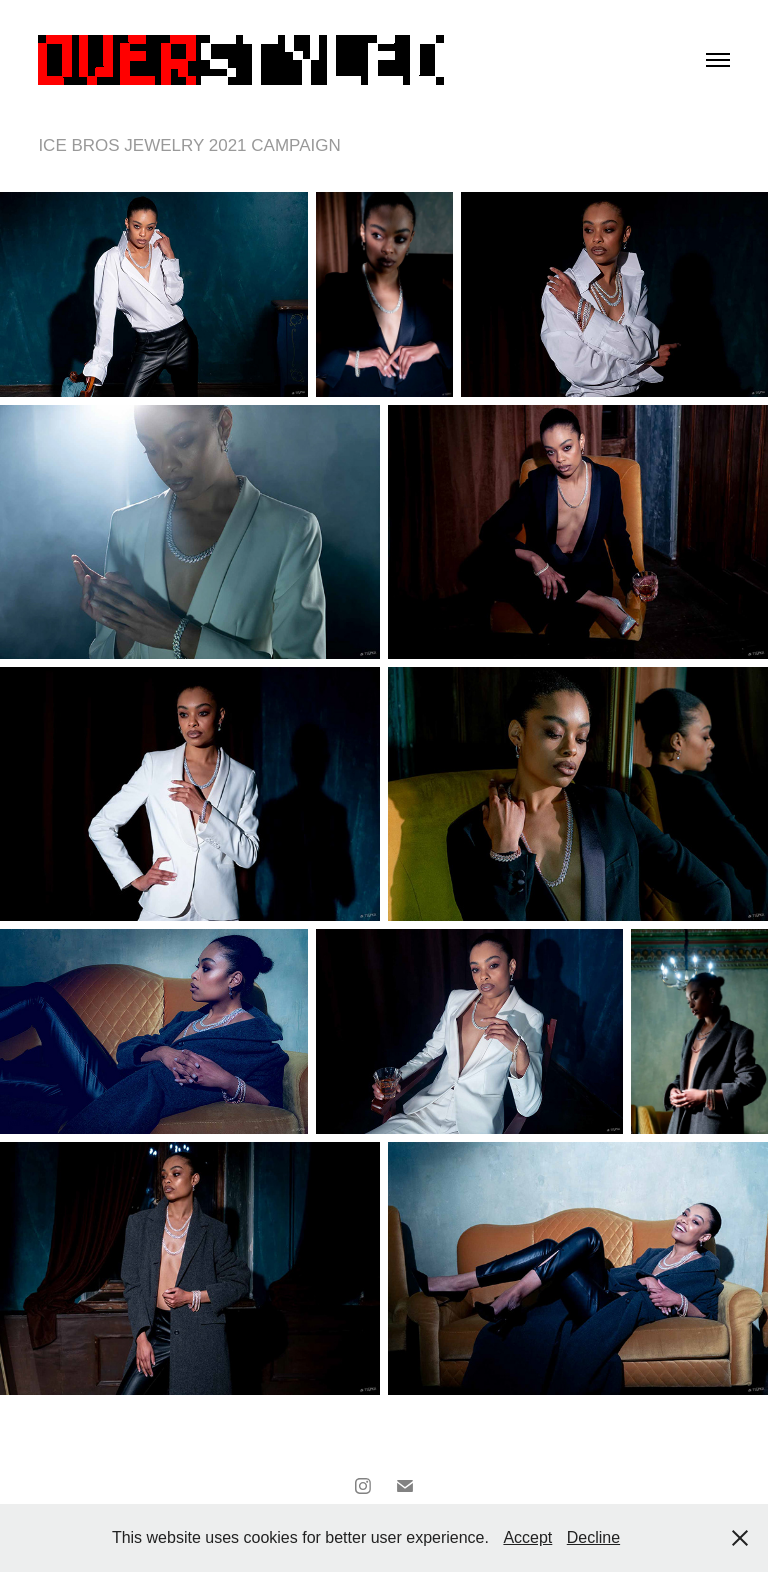  What do you see at coordinates (593, 1537) in the screenshot?
I see `Decline` at bounding box center [593, 1537].